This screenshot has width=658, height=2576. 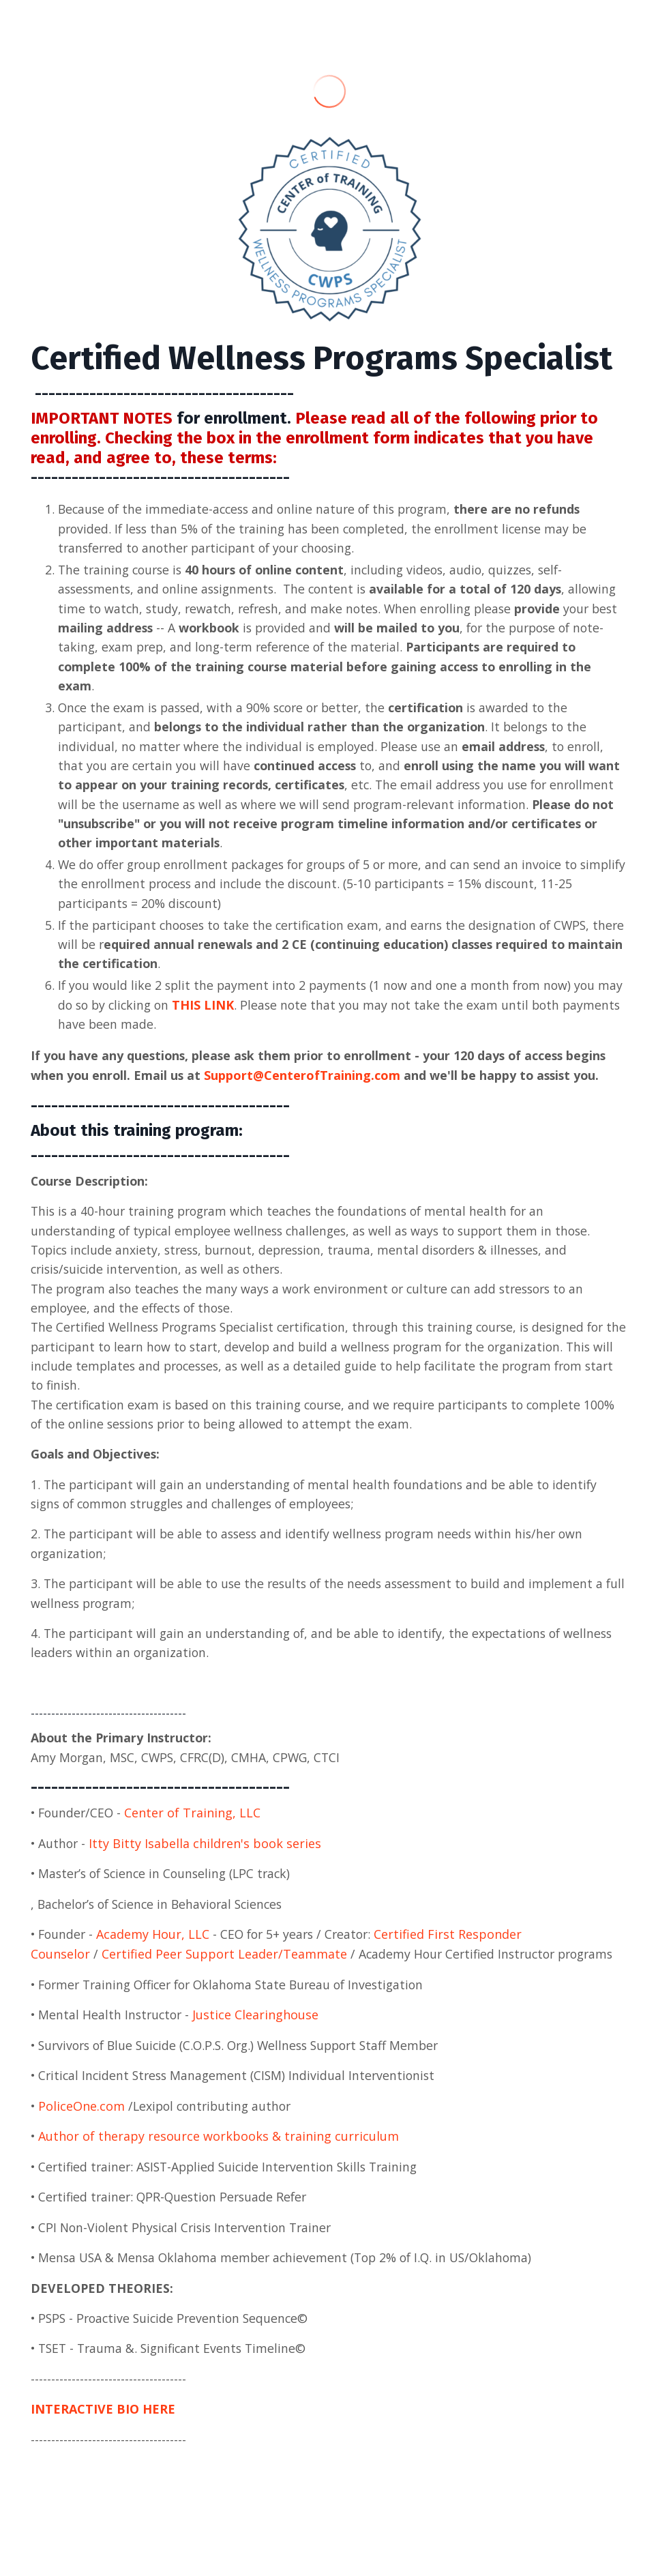 What do you see at coordinates (219, 2154) in the screenshot?
I see `Author of therapy resource workbooks & training curriculum` at bounding box center [219, 2154].